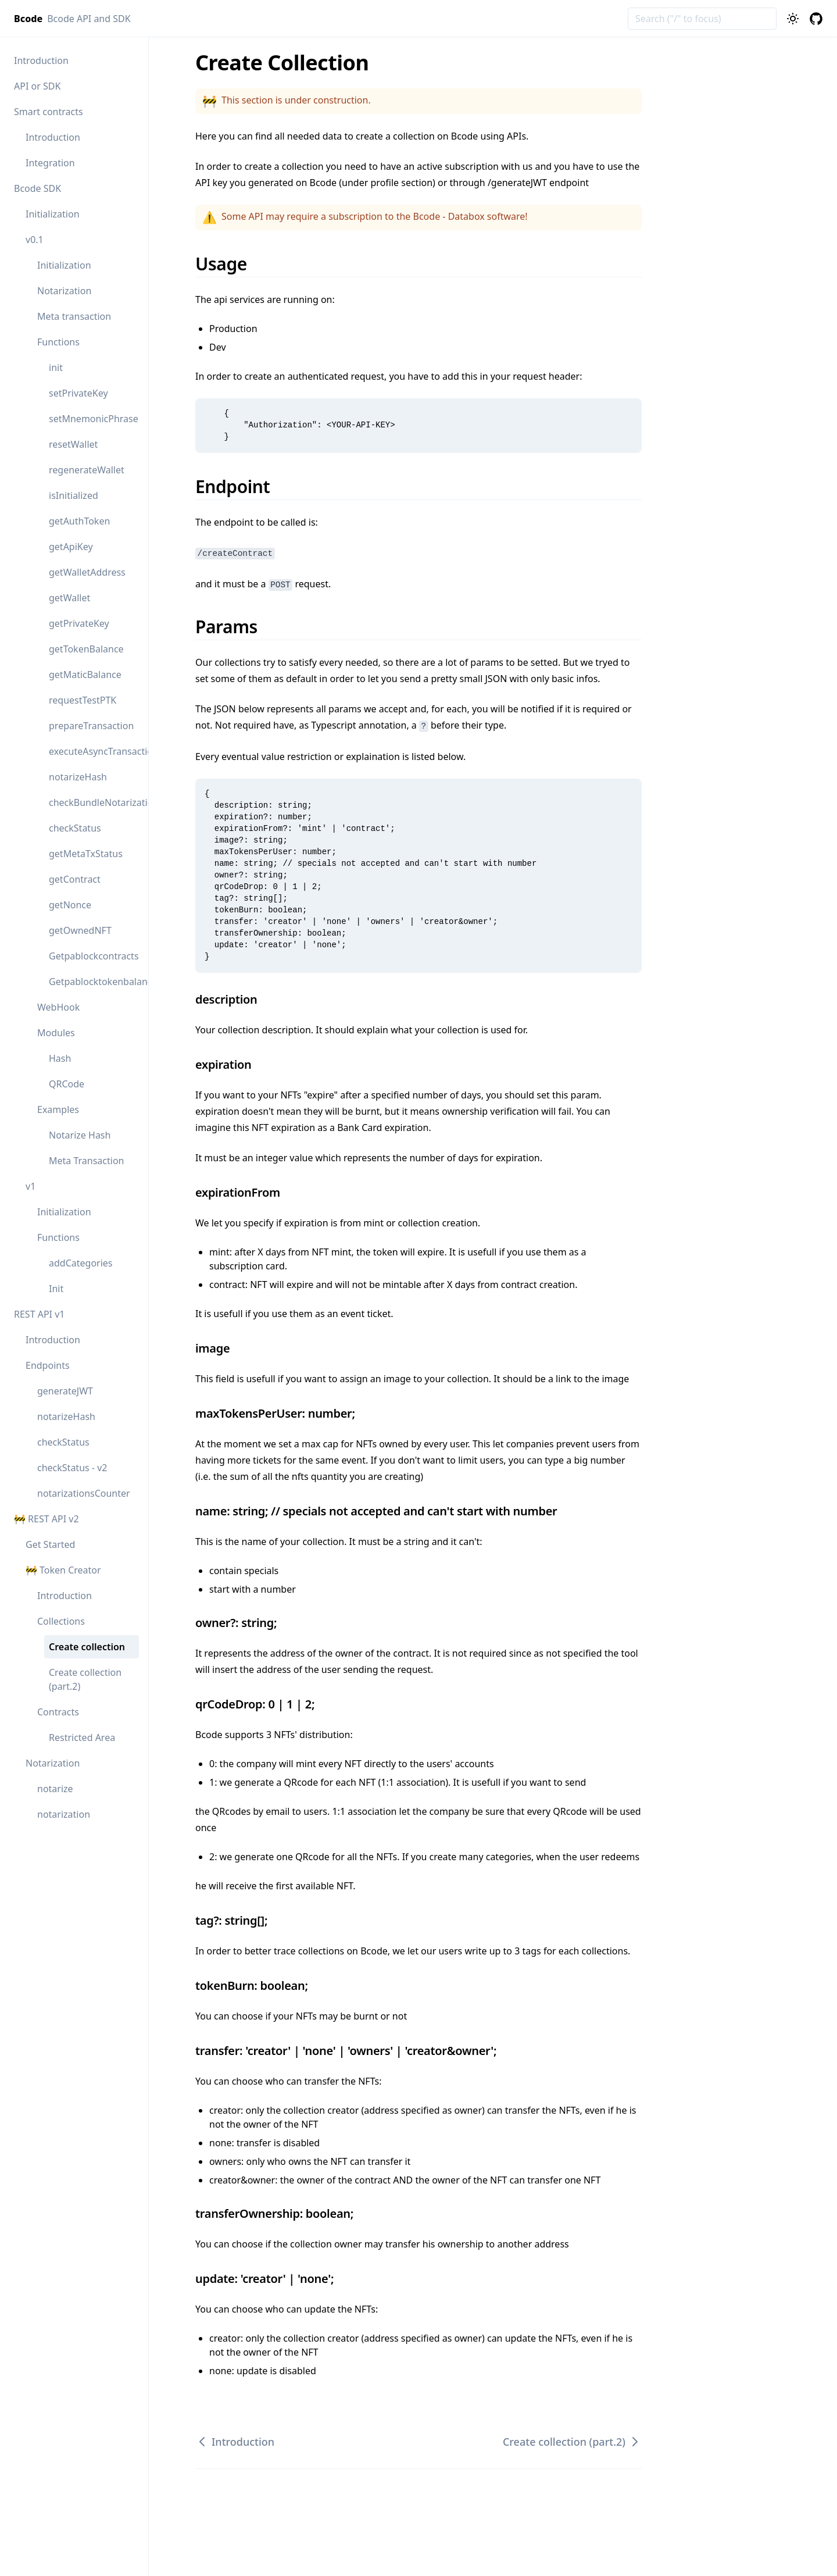  Describe the element at coordinates (94, 956) in the screenshot. I see `Getpablockcontracts` at that location.